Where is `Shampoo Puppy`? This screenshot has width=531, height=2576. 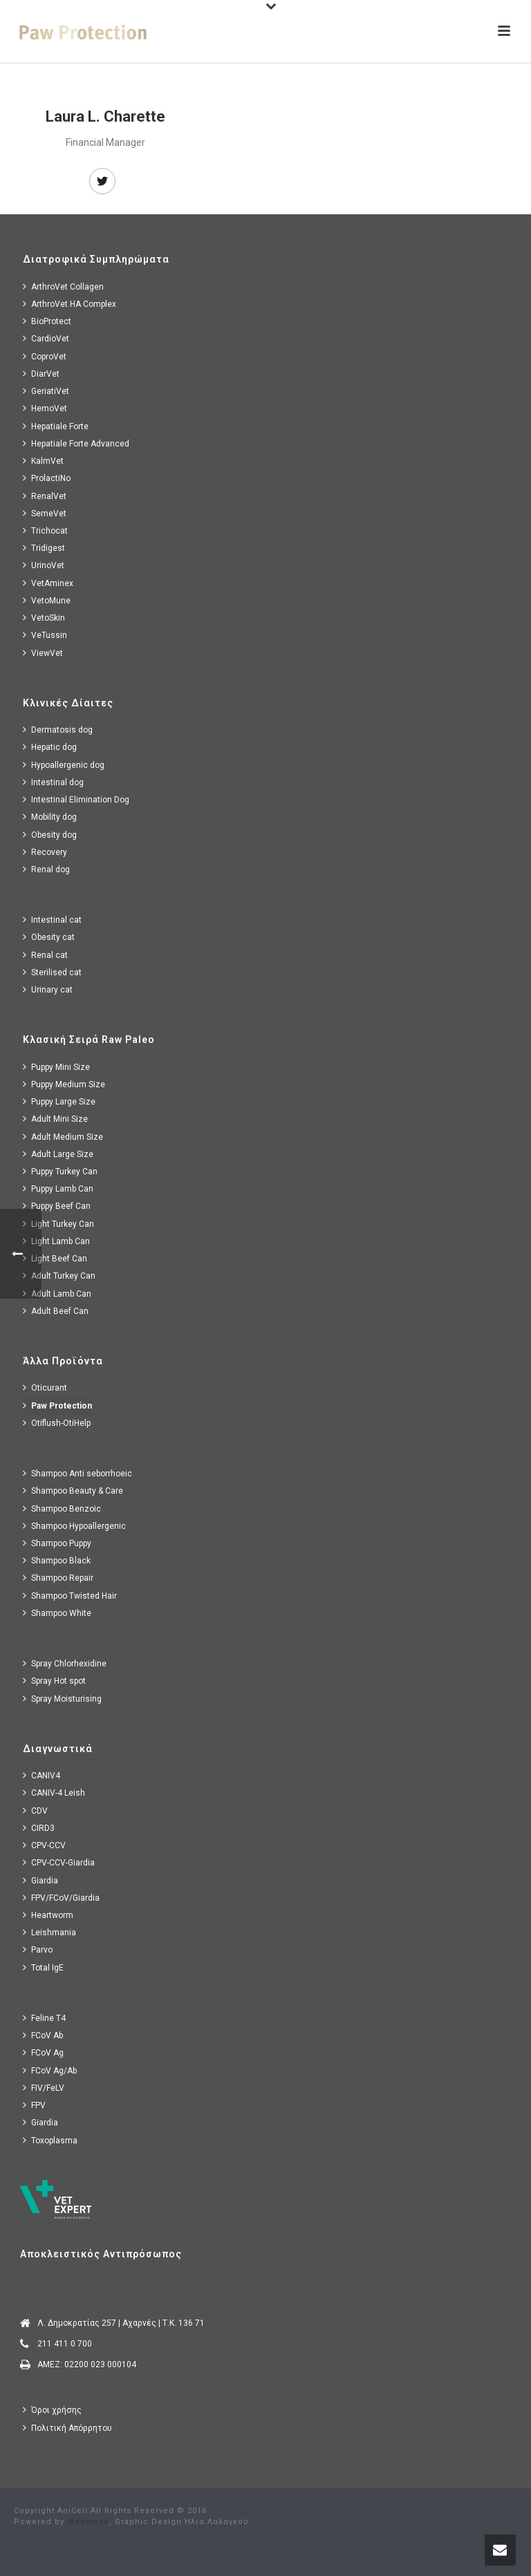 Shampoo Puppy is located at coordinates (57, 1543).